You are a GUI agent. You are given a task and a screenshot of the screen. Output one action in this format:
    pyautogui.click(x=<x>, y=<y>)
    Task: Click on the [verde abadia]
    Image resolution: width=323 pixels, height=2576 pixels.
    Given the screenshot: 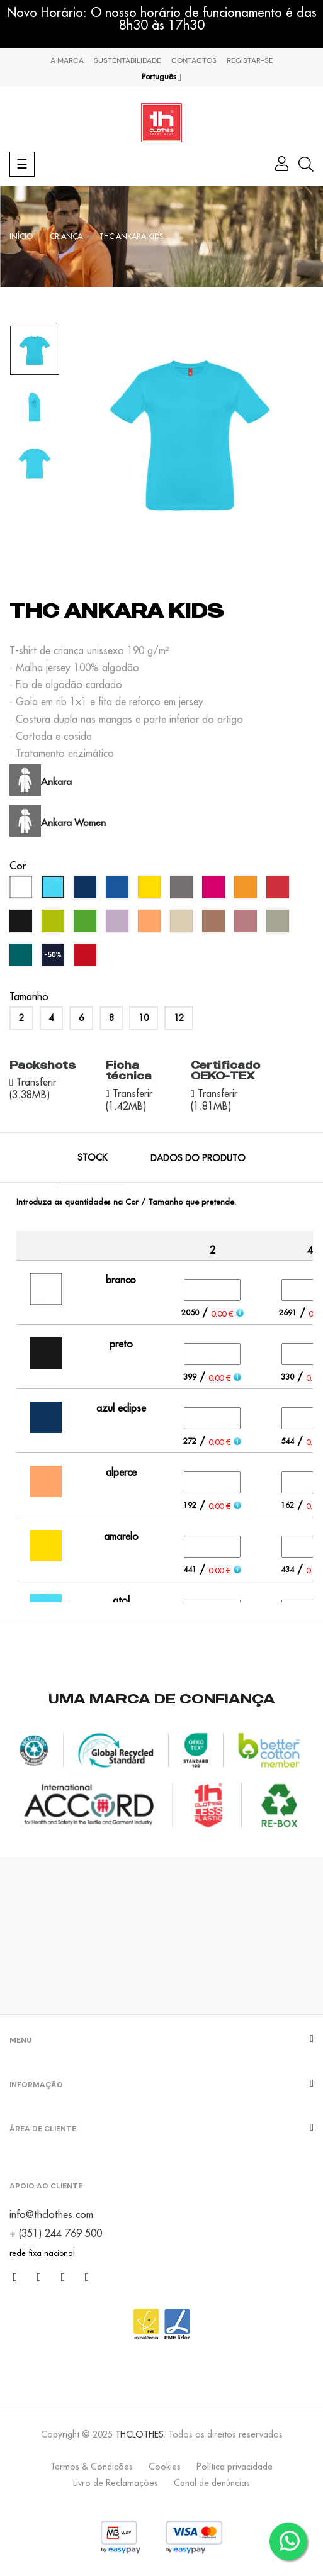 What is the action you would take?
    pyautogui.click(x=279, y=924)
    